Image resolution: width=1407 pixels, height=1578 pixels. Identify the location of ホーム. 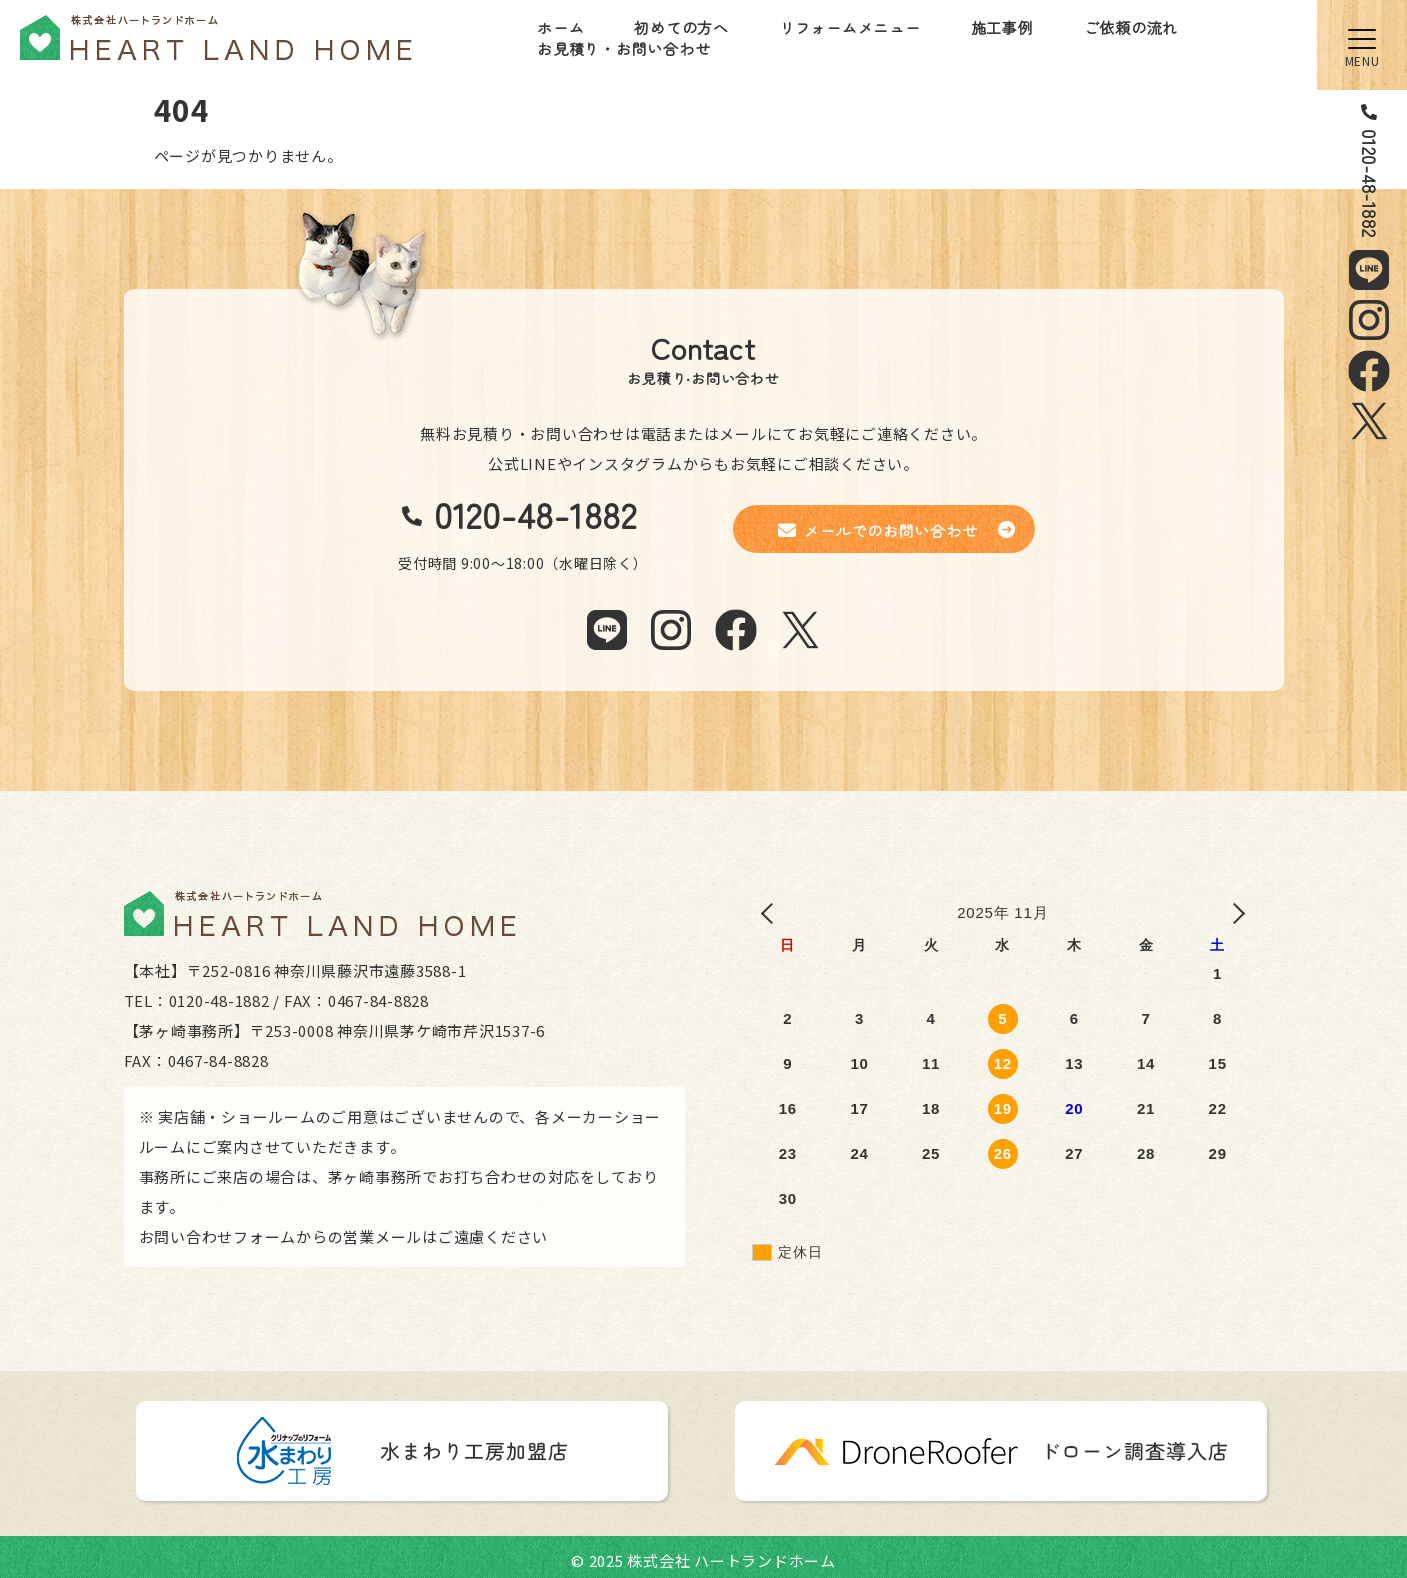
(560, 27).